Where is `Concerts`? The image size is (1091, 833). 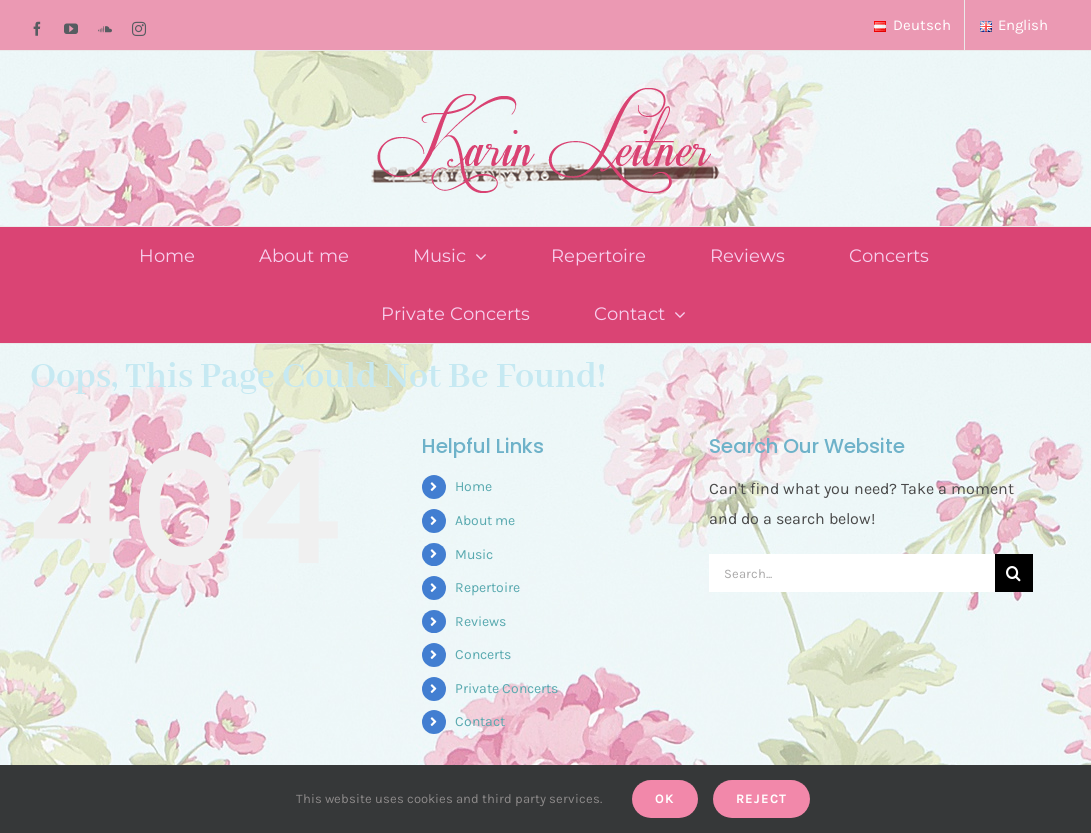 Concerts is located at coordinates (483, 654).